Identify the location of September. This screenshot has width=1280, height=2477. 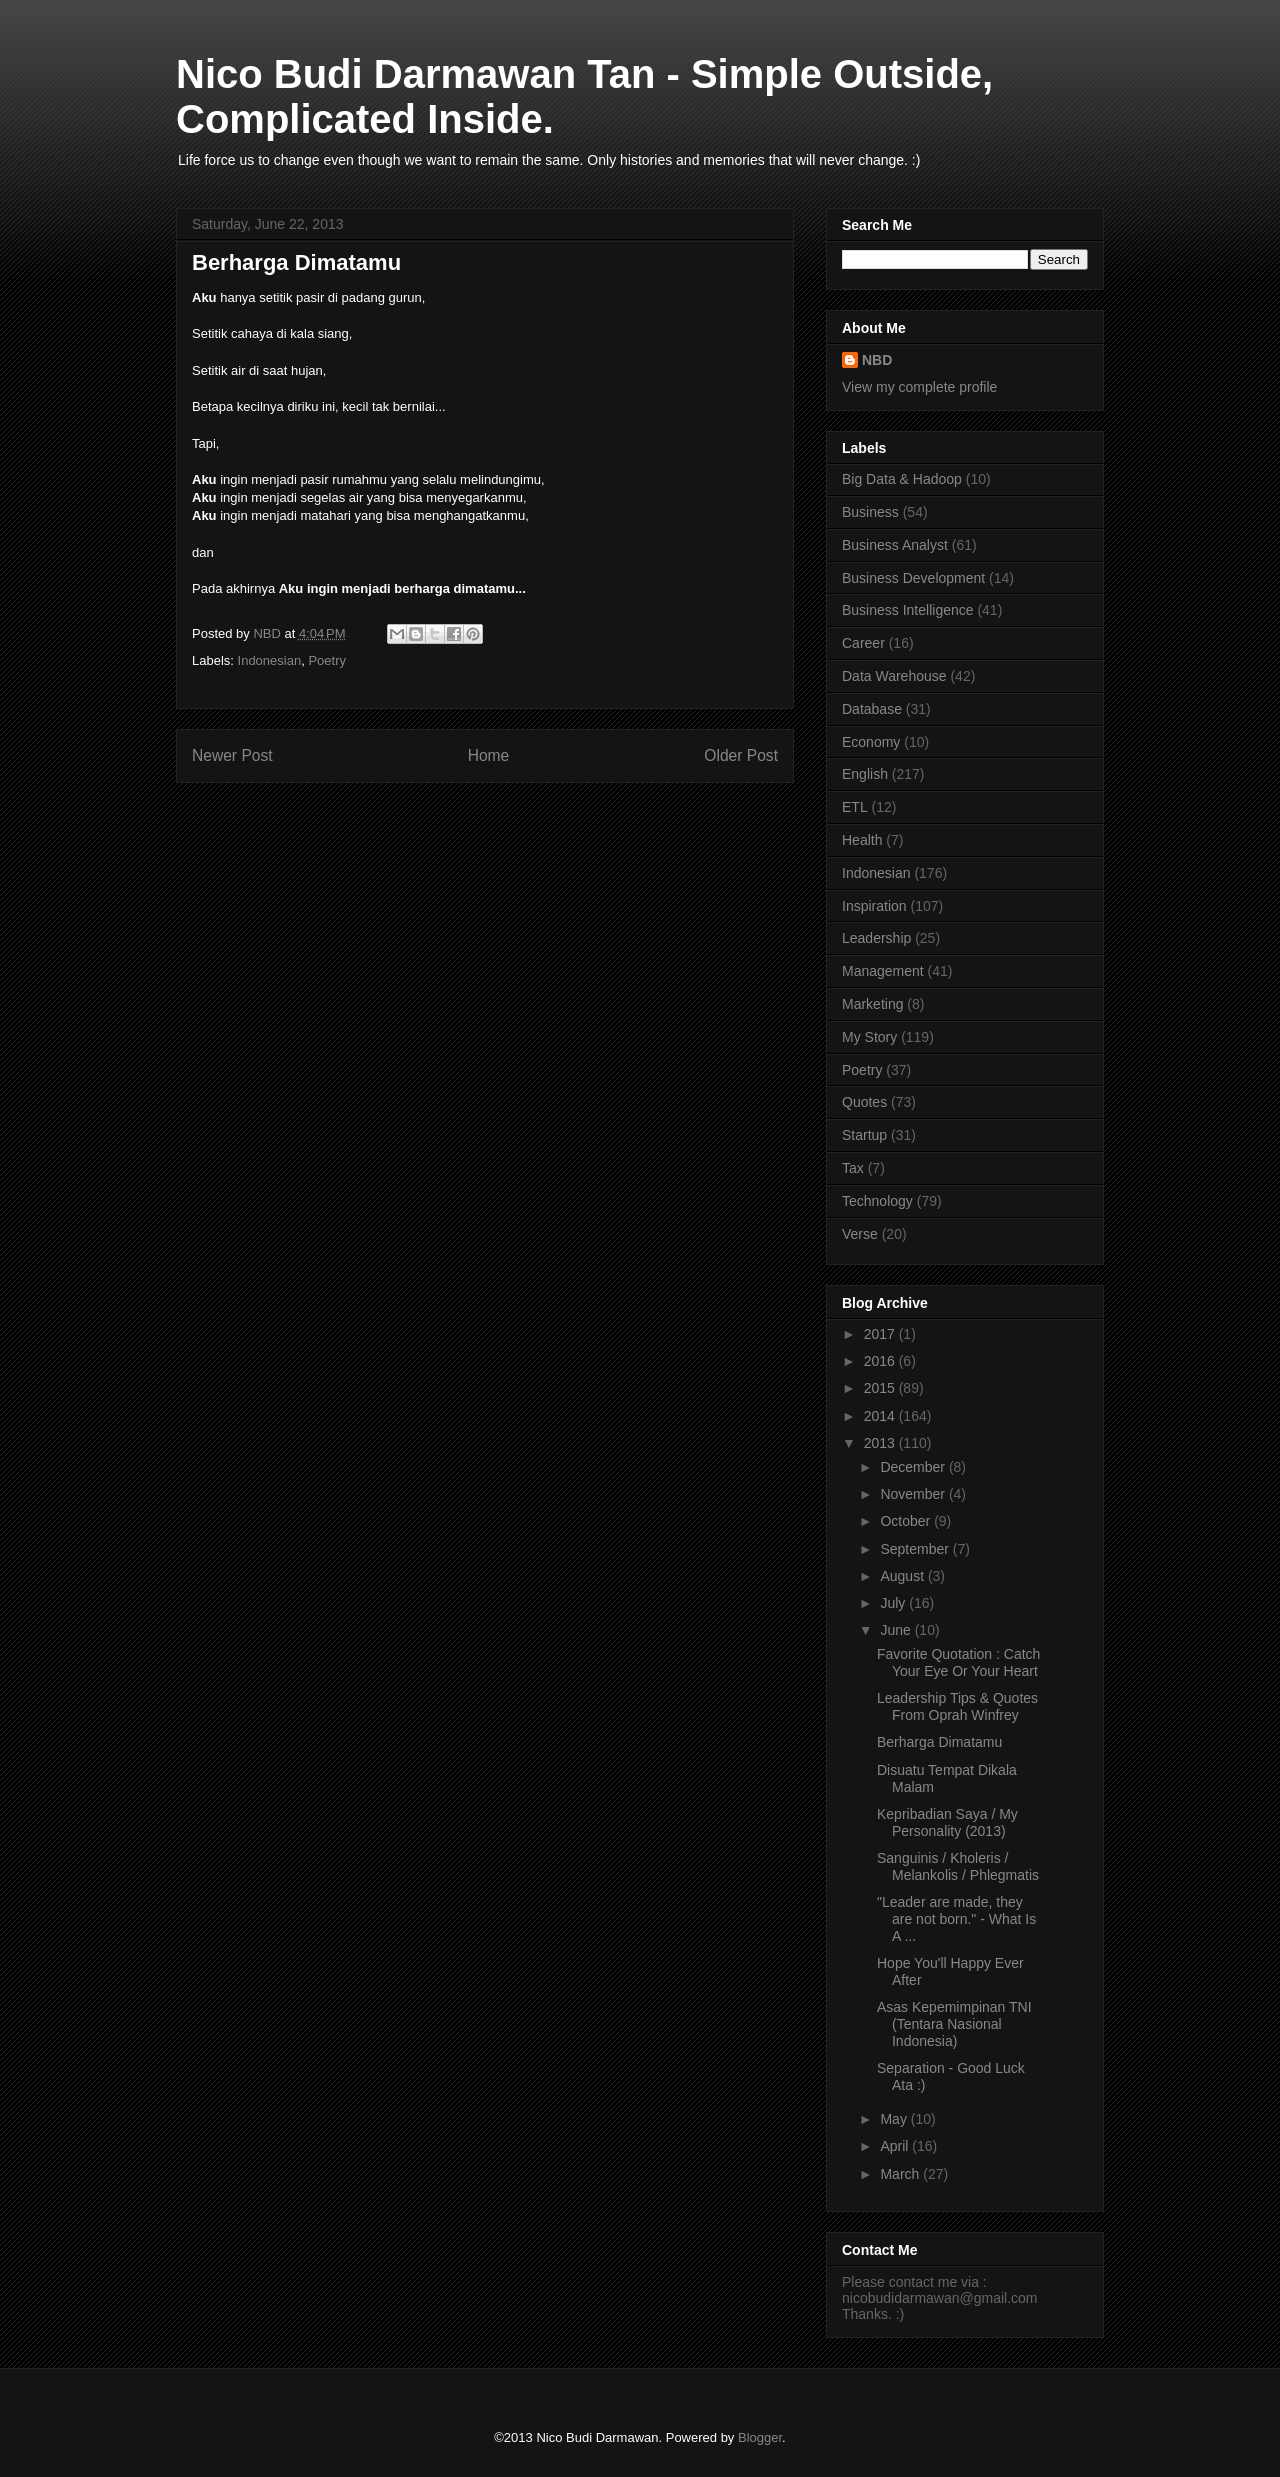
(916, 1549).